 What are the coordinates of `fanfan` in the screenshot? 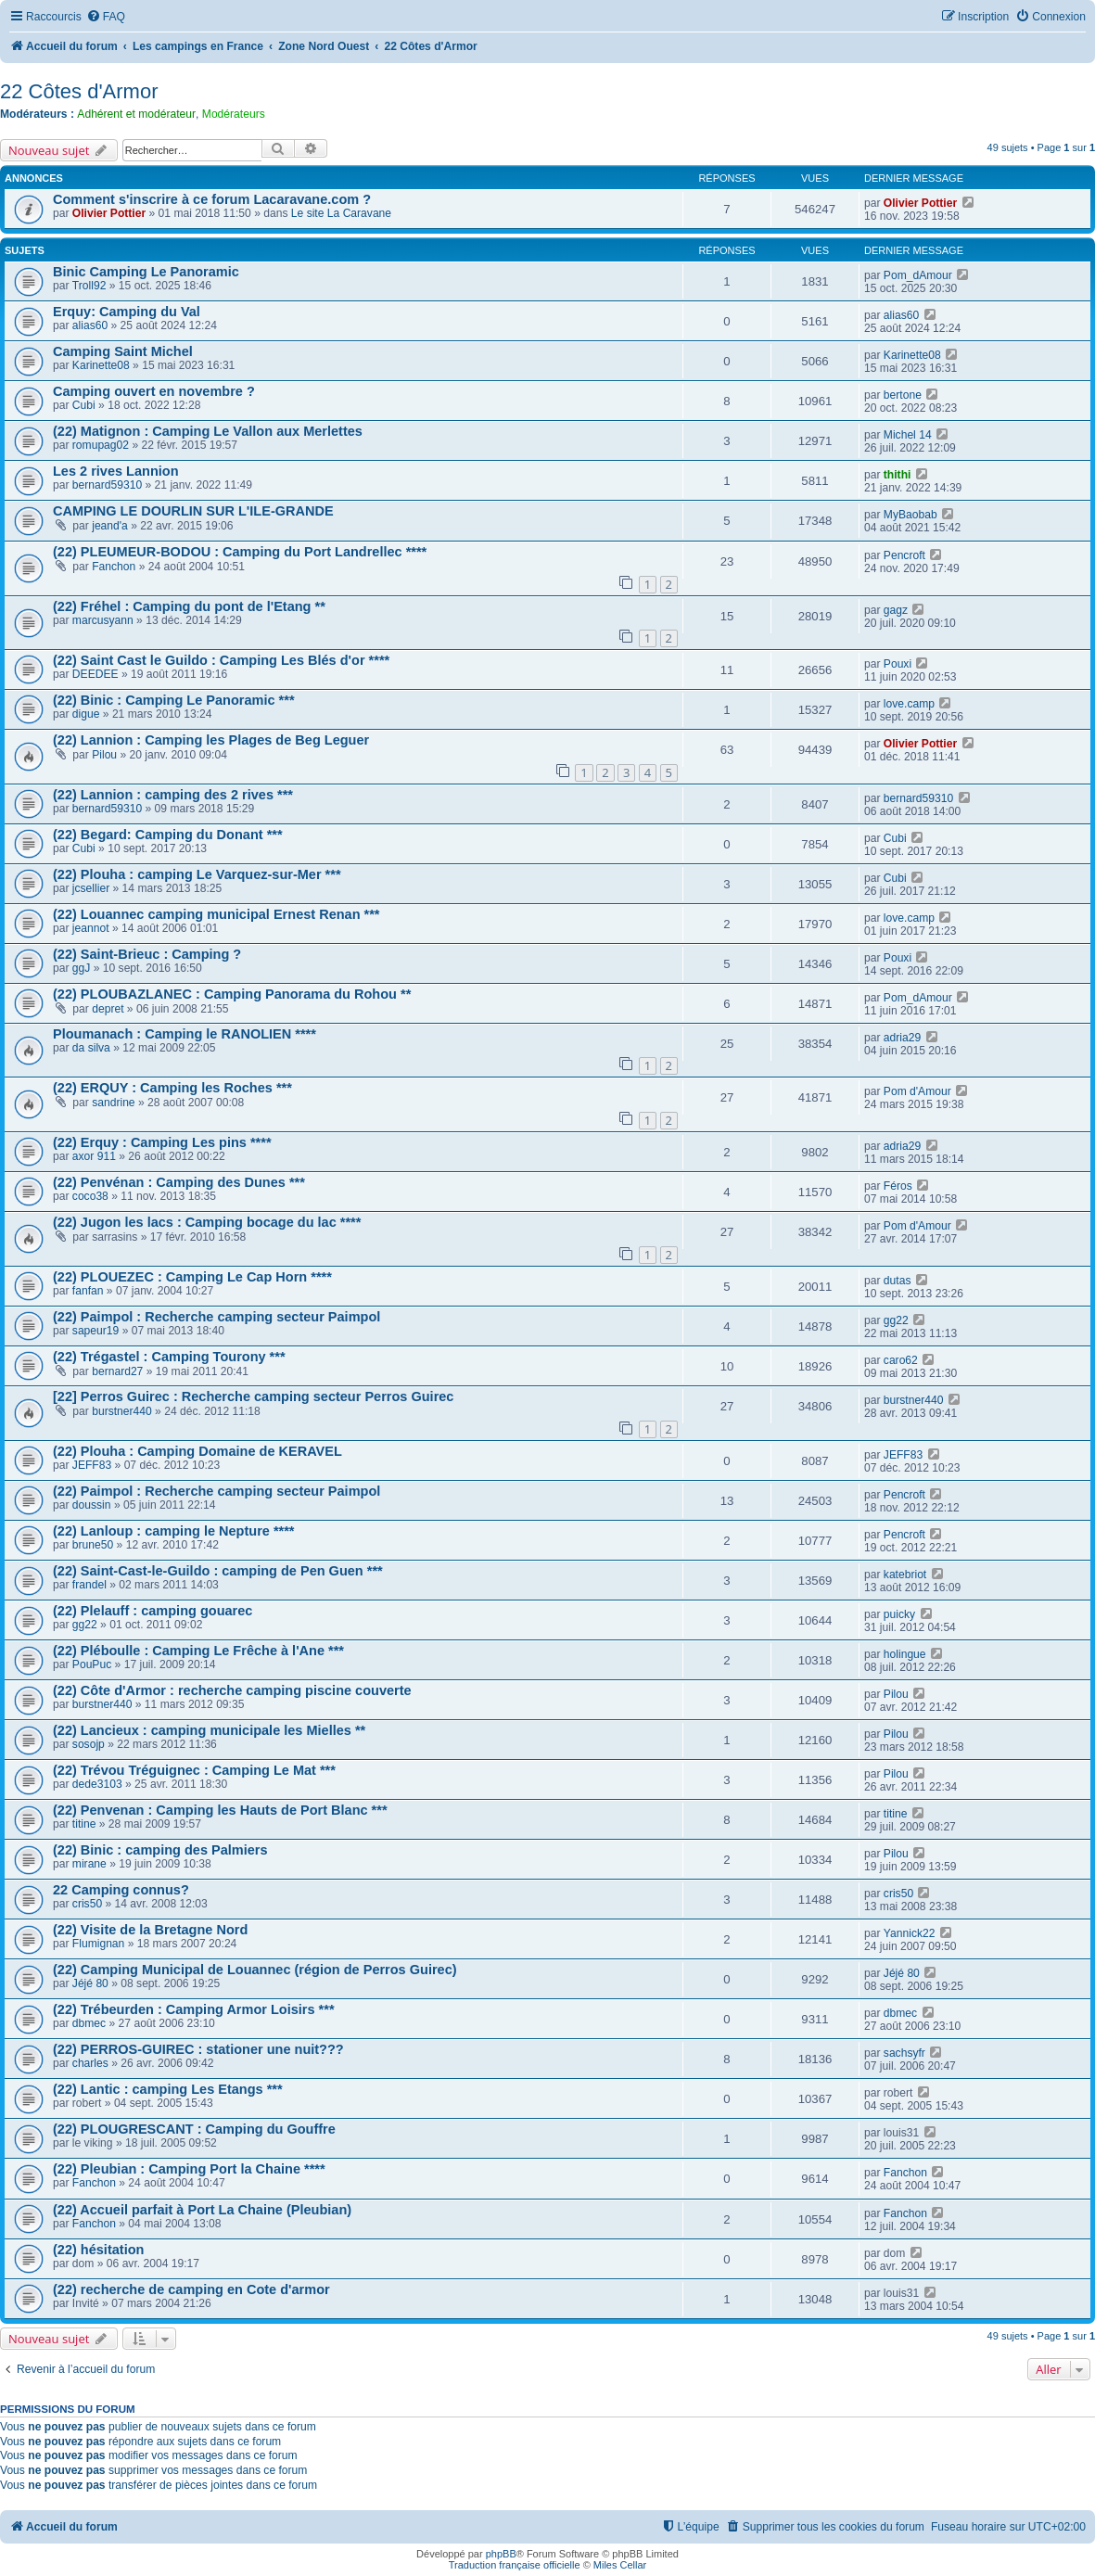 It's located at (88, 1290).